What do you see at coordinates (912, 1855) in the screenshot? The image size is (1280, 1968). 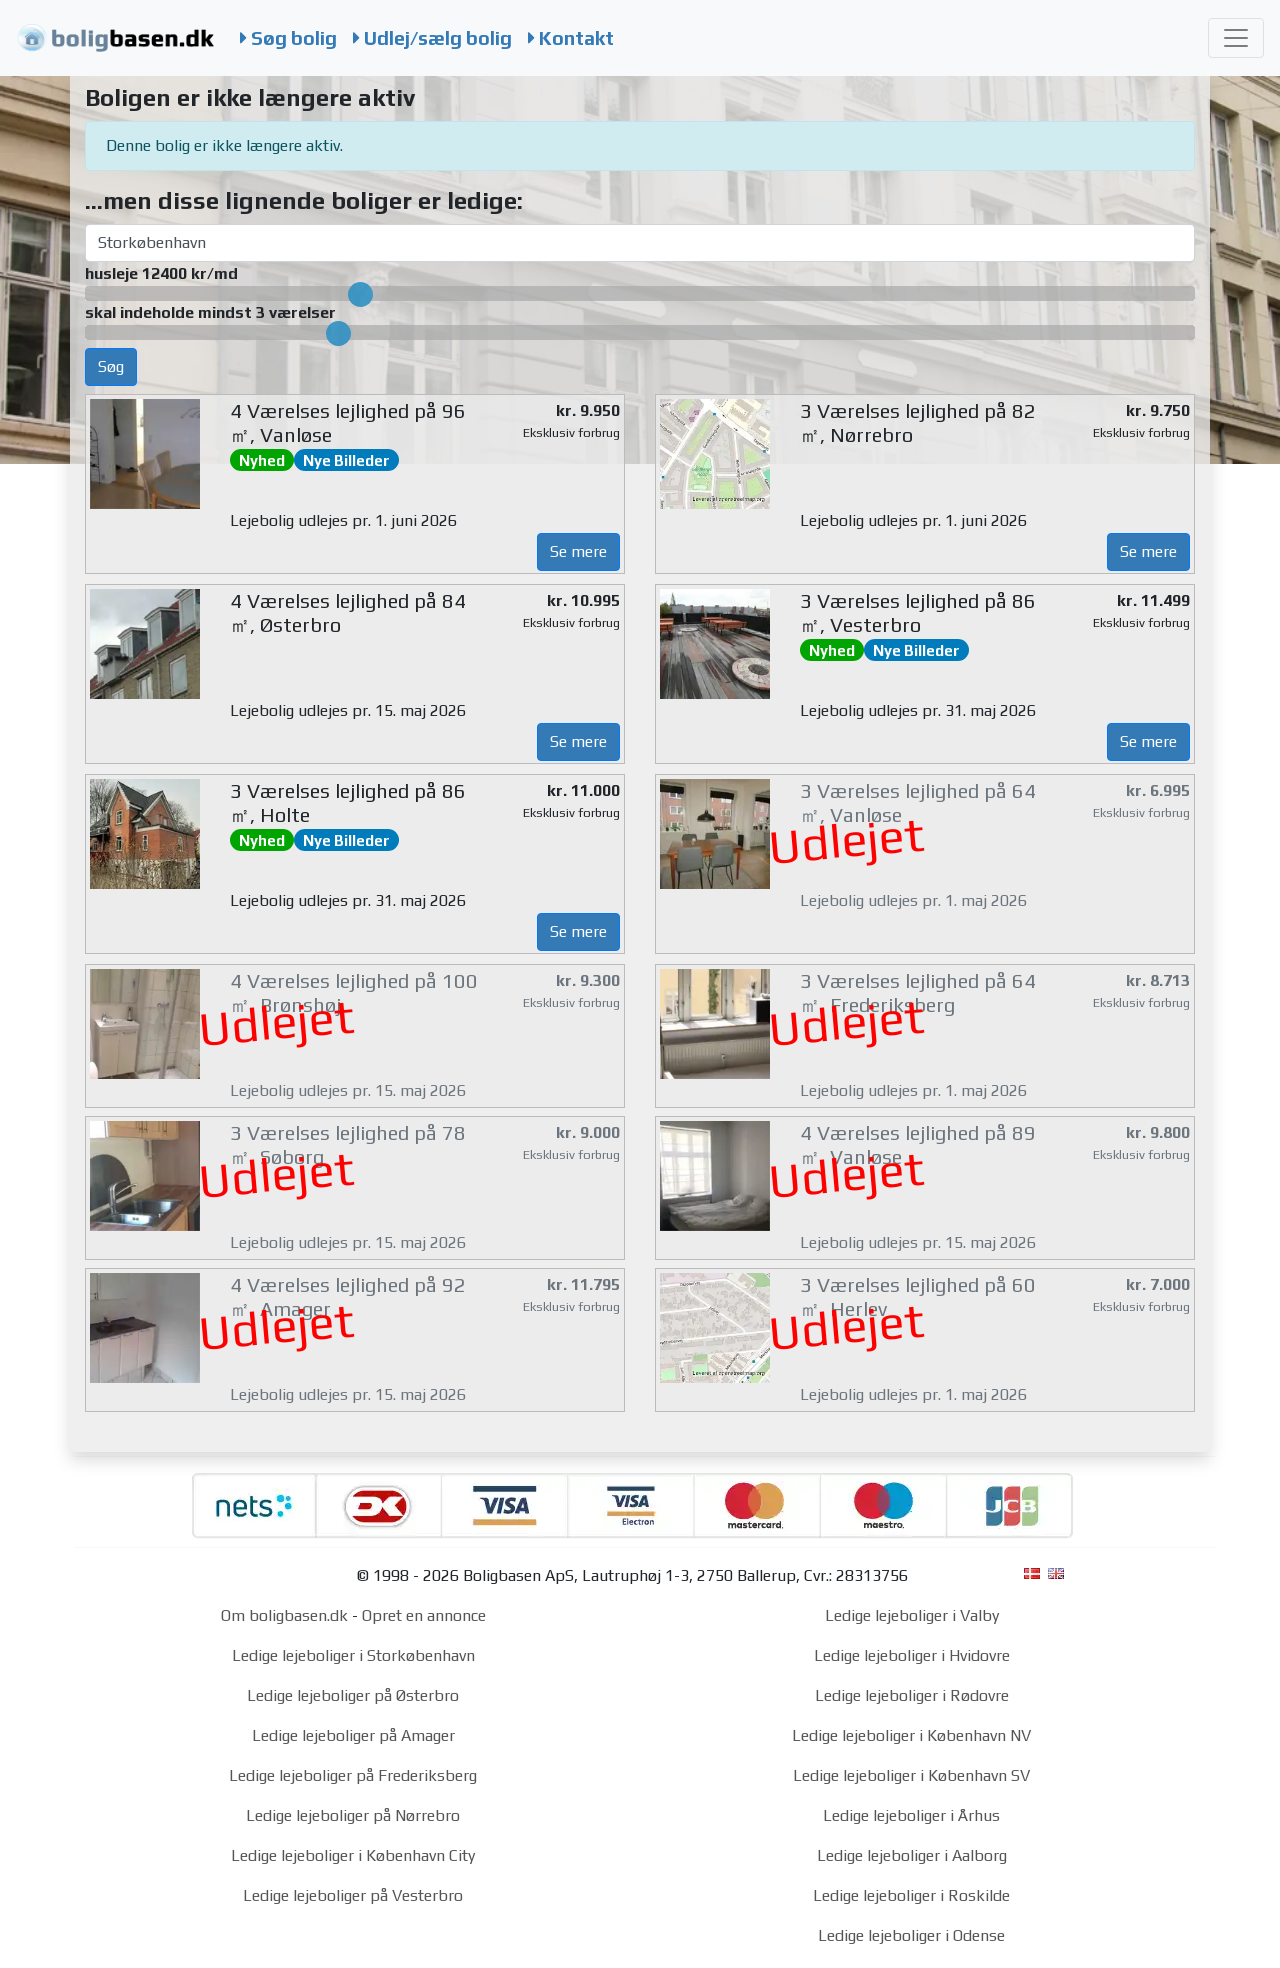 I see `Ledige lejeboliger i Aalborg` at bounding box center [912, 1855].